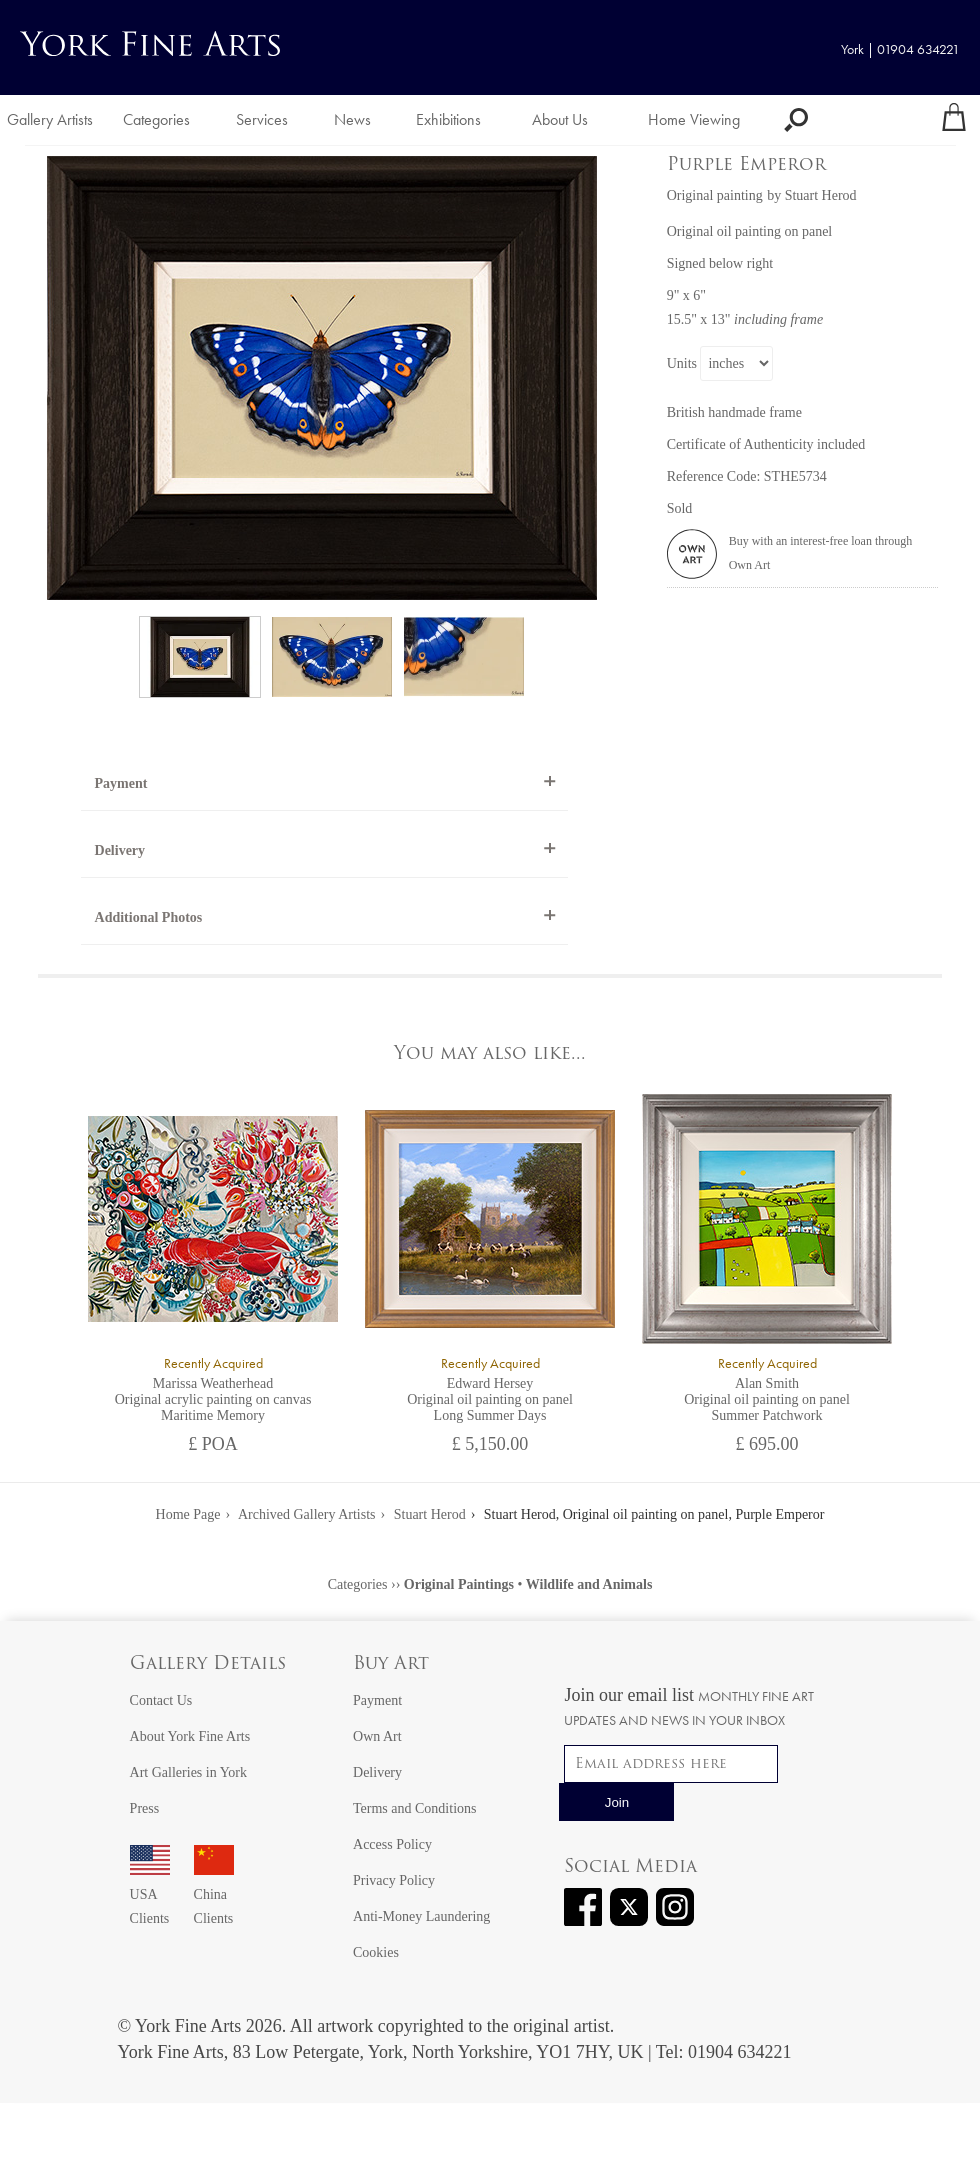 The height and width of the screenshot is (2167, 980). What do you see at coordinates (214, 1894) in the screenshot?
I see `China Clients` at bounding box center [214, 1894].